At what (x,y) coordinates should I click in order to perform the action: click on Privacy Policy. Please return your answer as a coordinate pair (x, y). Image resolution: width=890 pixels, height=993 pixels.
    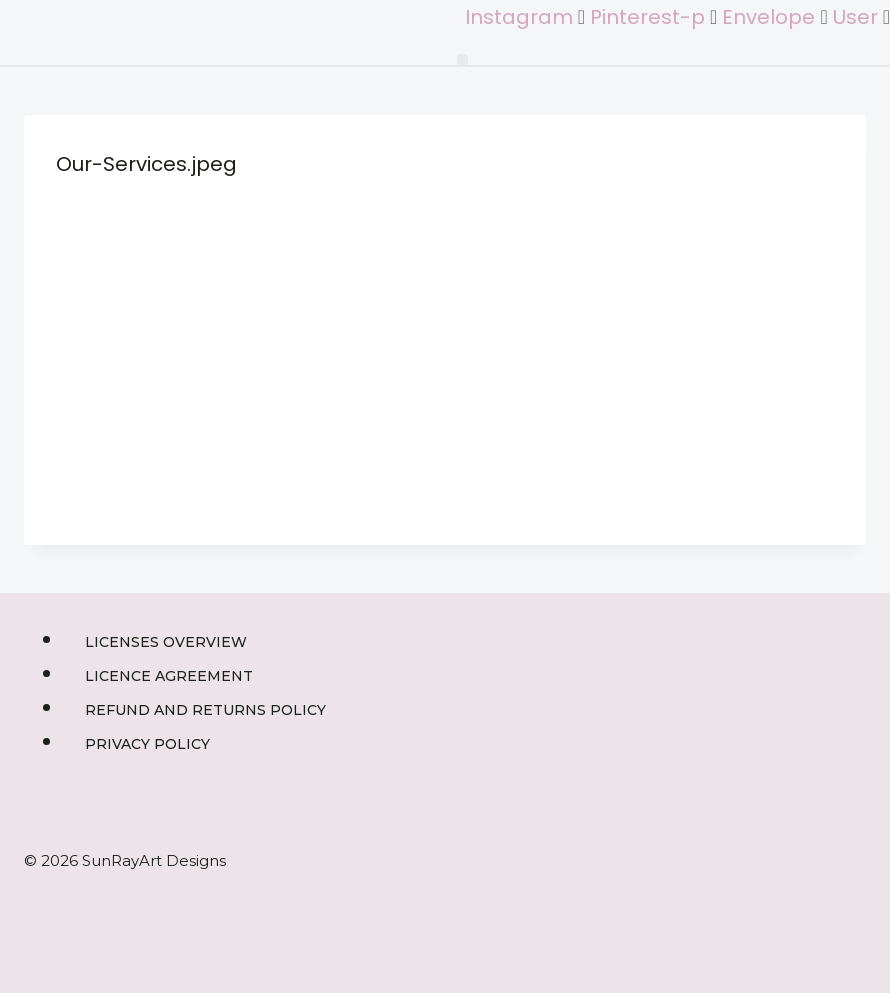
    Looking at the image, I should click on (147, 744).